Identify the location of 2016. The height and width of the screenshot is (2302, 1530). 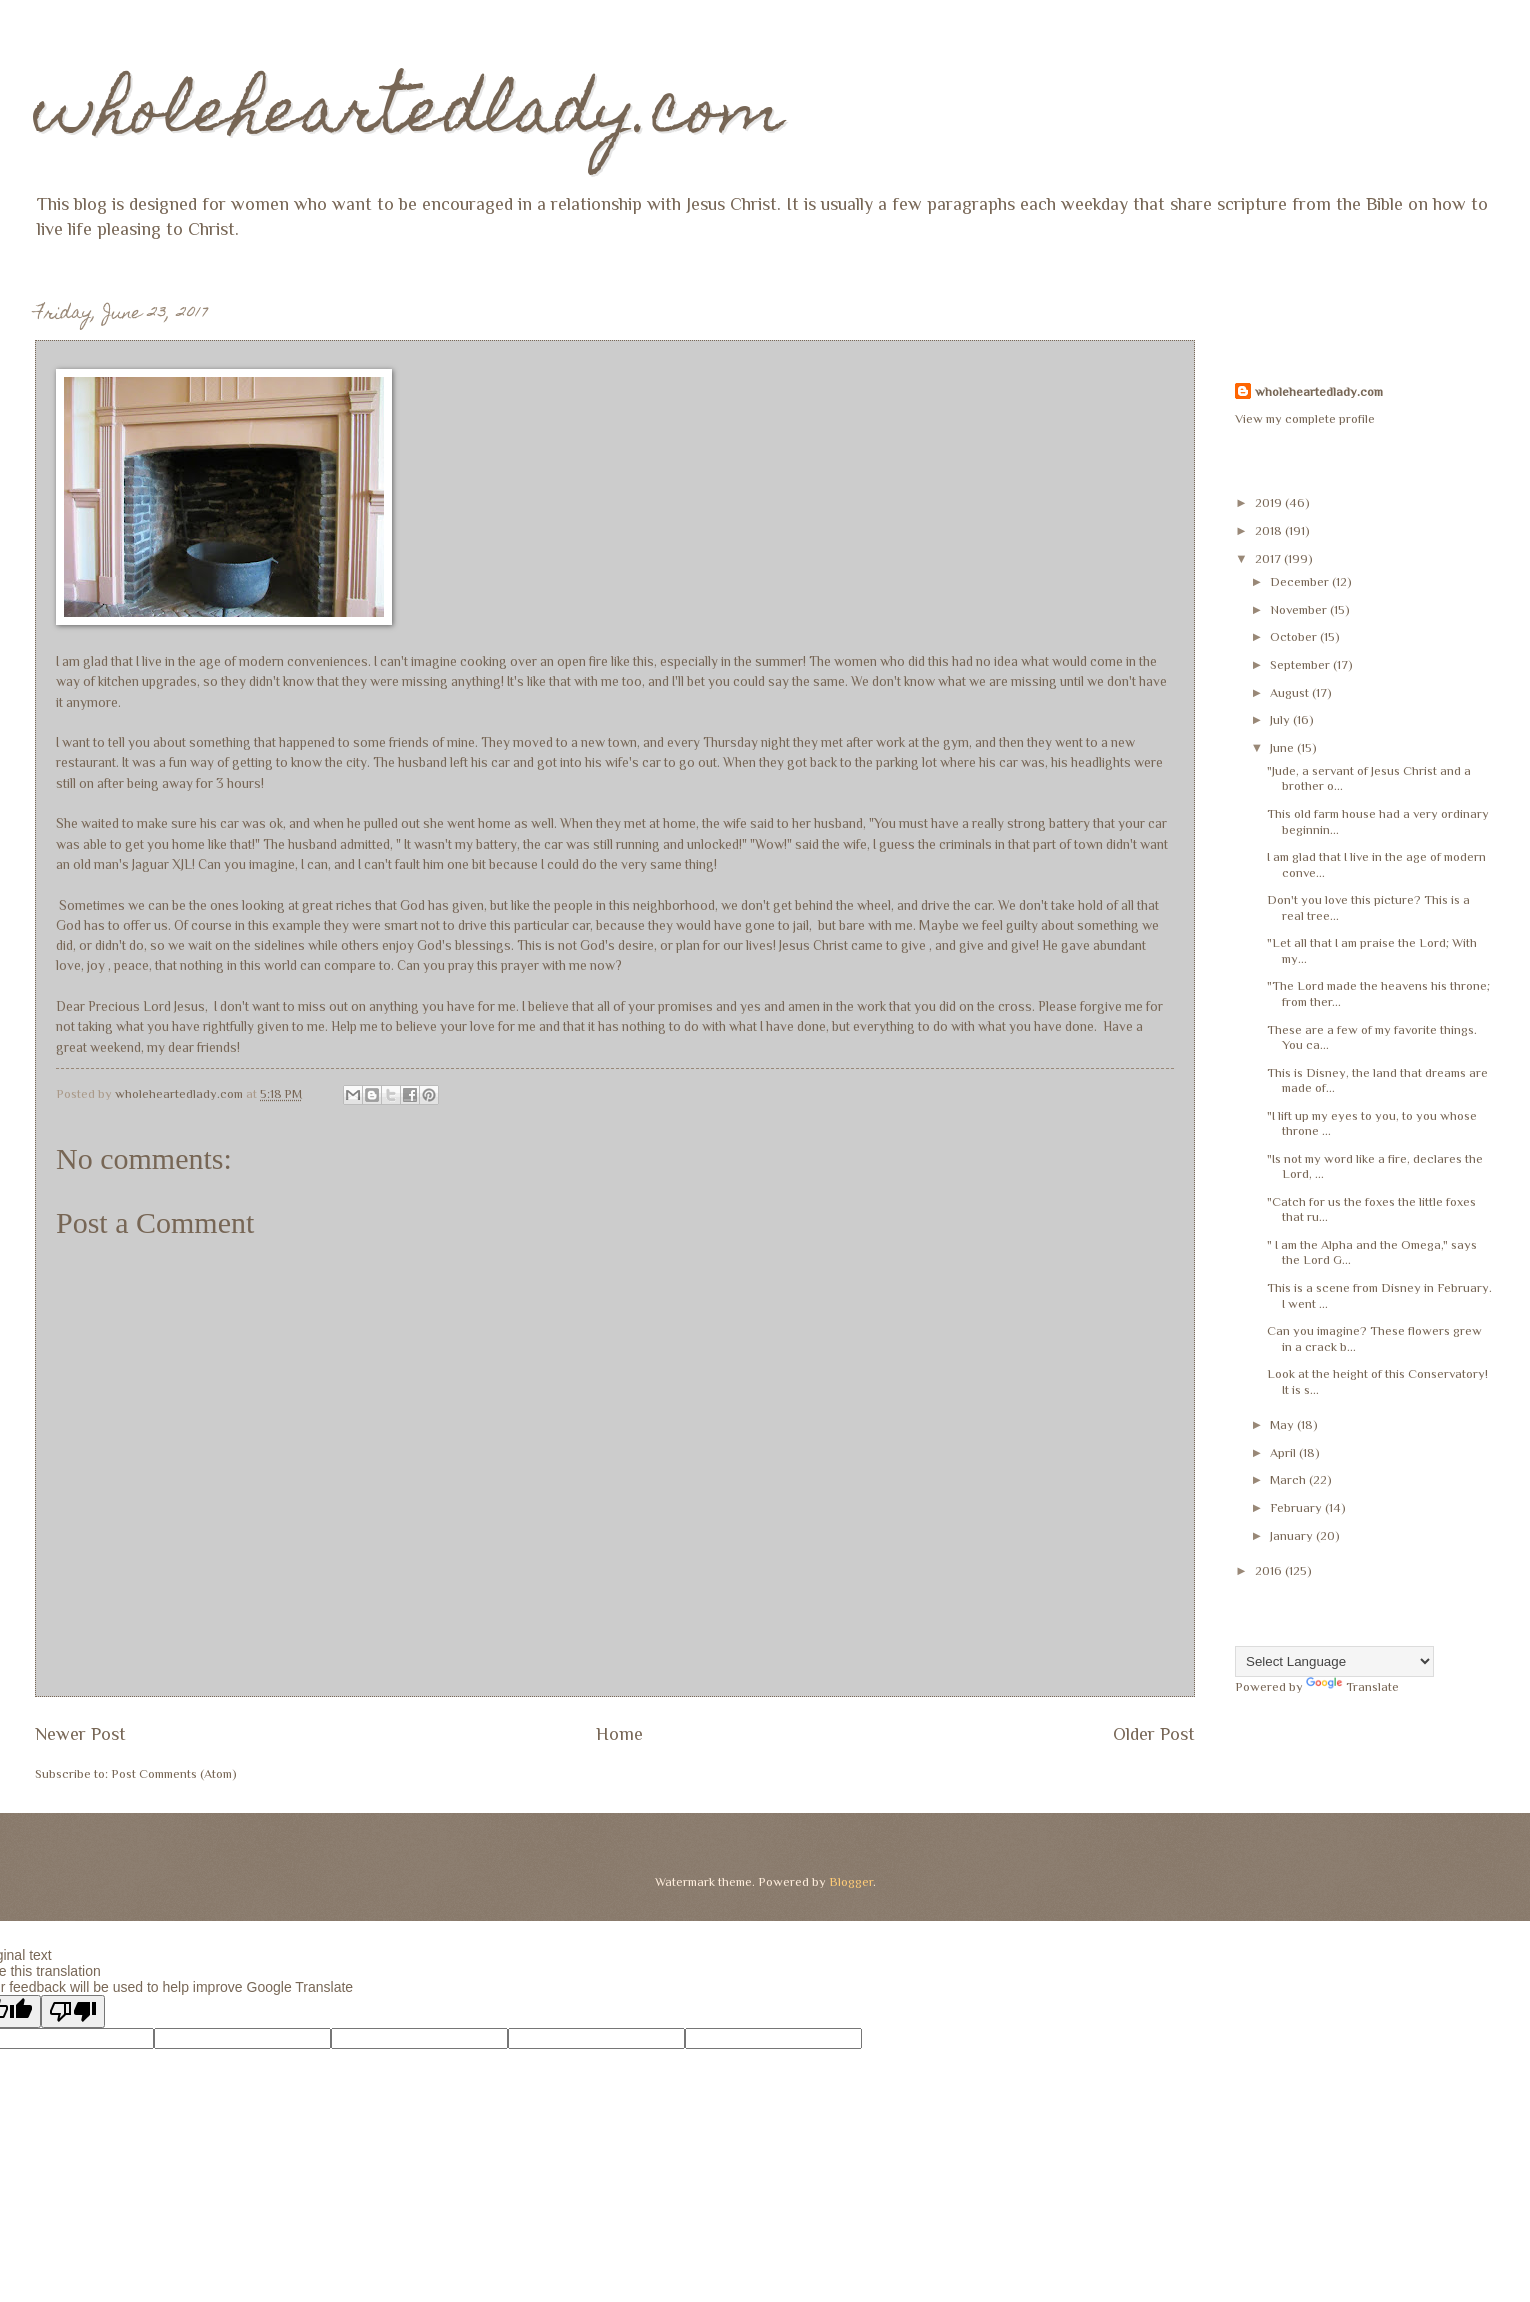
(1270, 1570).